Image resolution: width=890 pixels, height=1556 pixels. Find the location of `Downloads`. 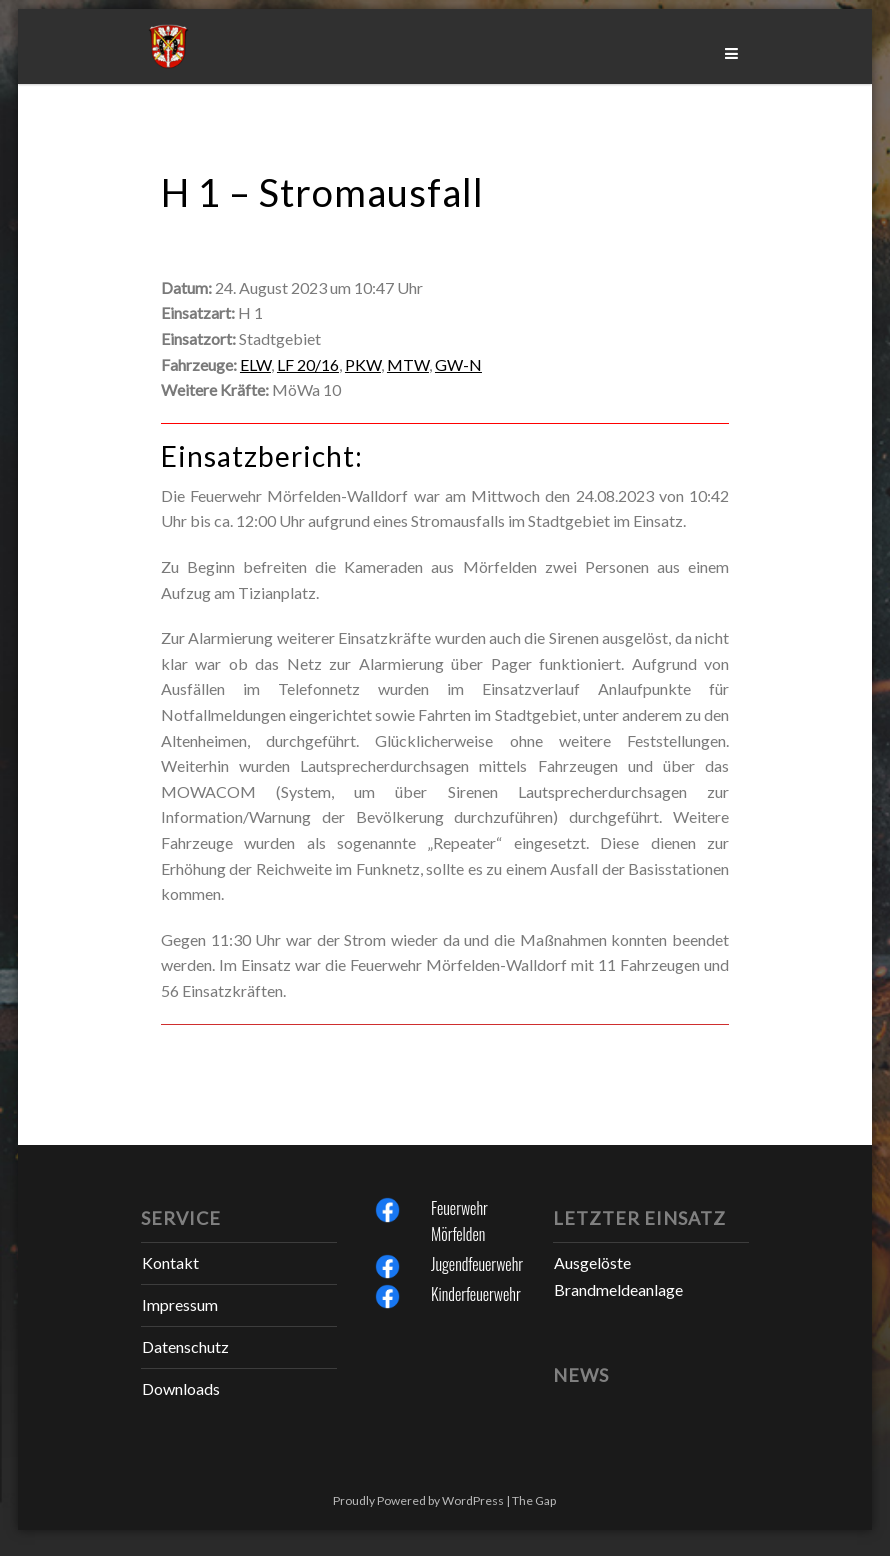

Downloads is located at coordinates (181, 1388).